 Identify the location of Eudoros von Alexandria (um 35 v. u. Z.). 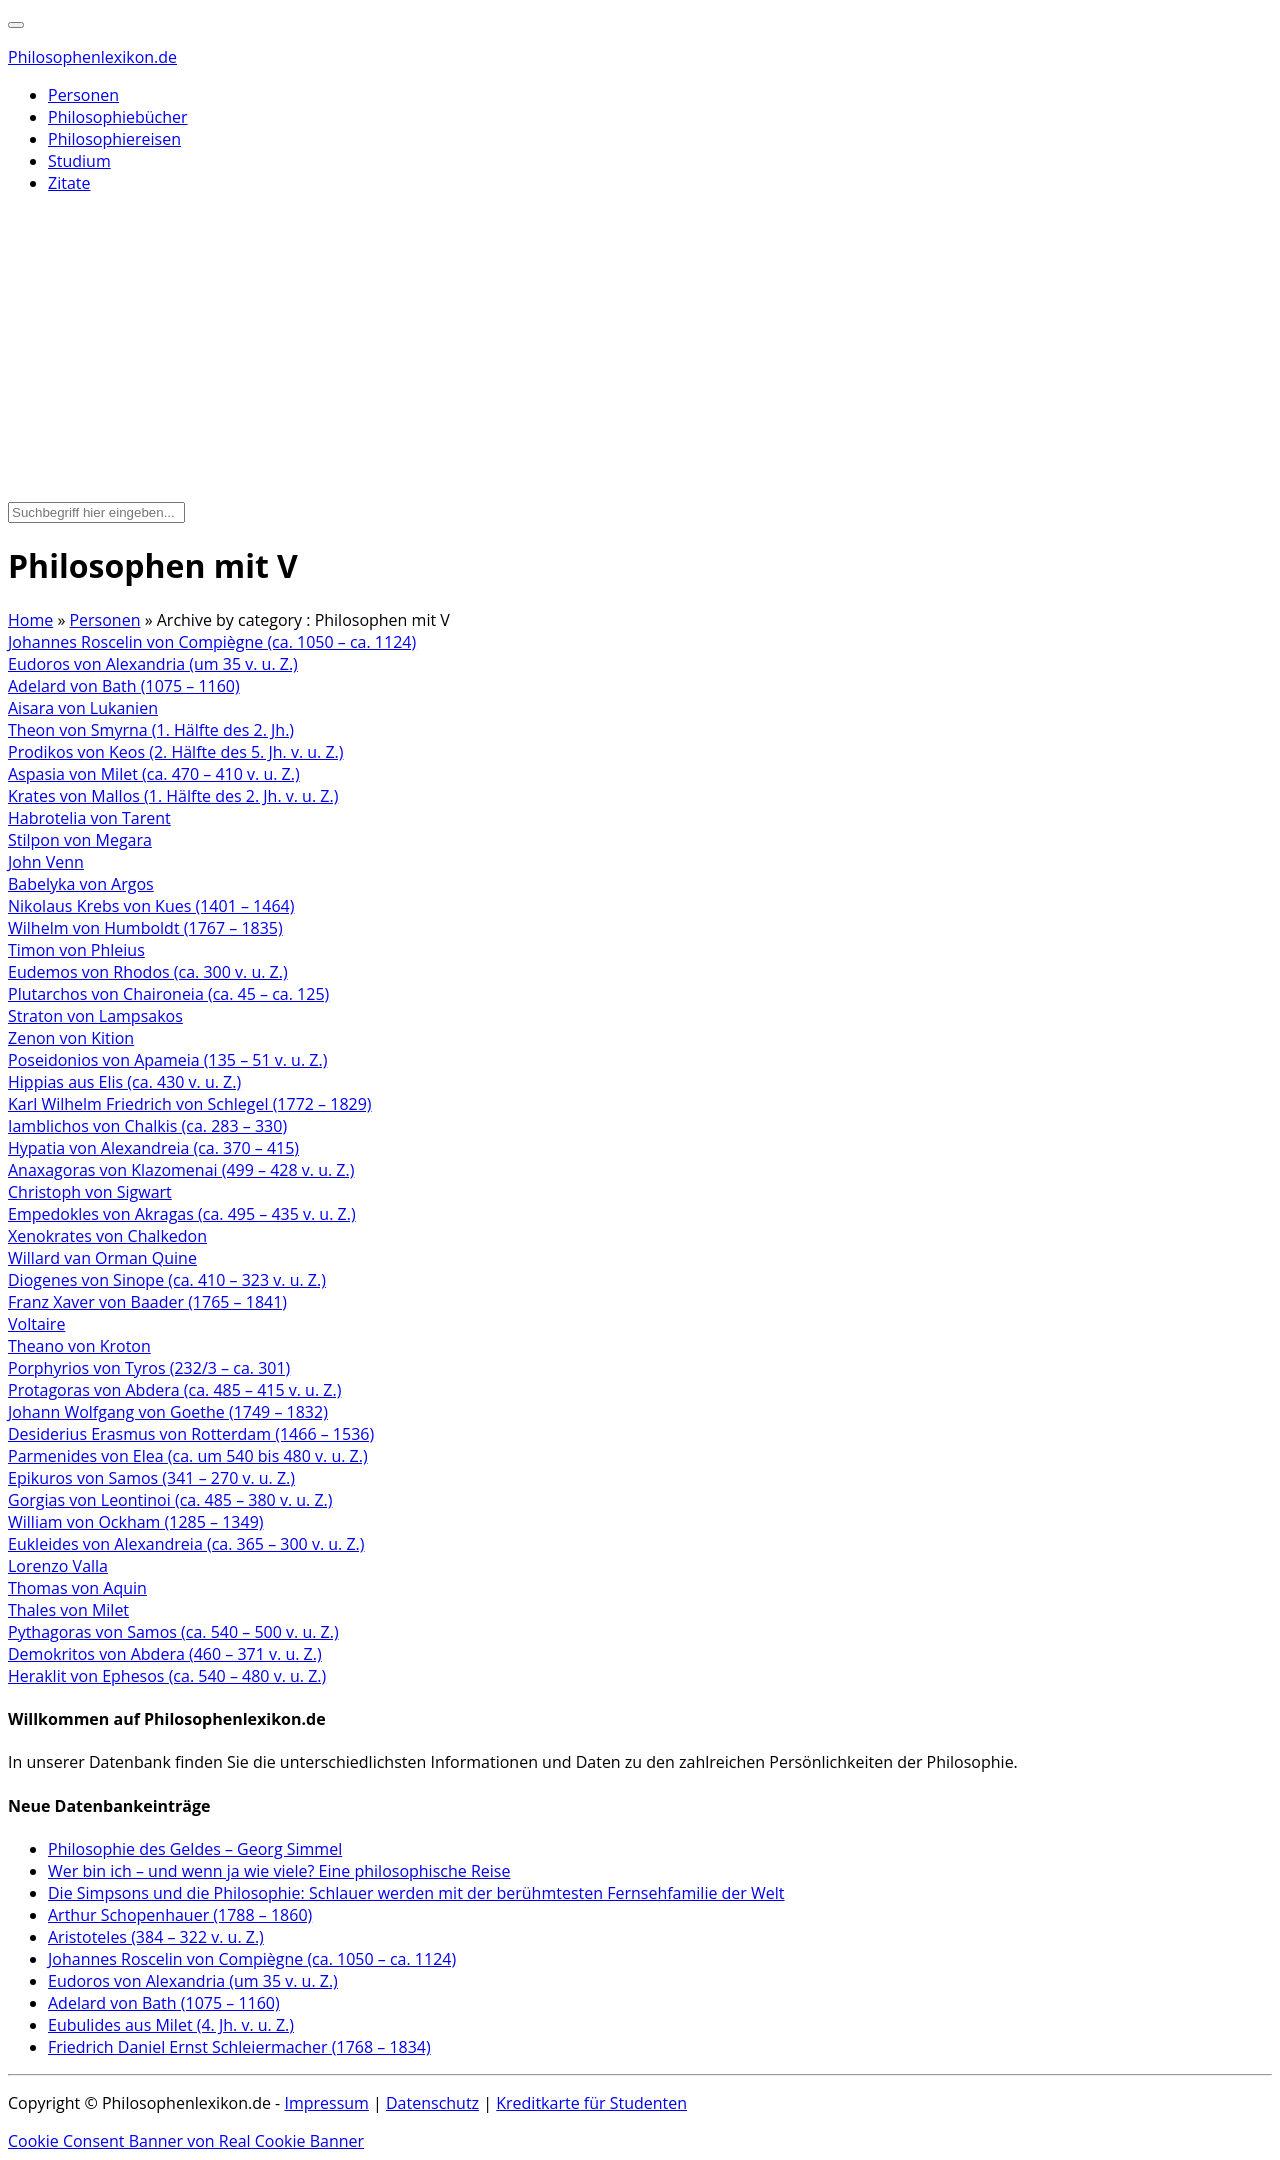
(153, 664).